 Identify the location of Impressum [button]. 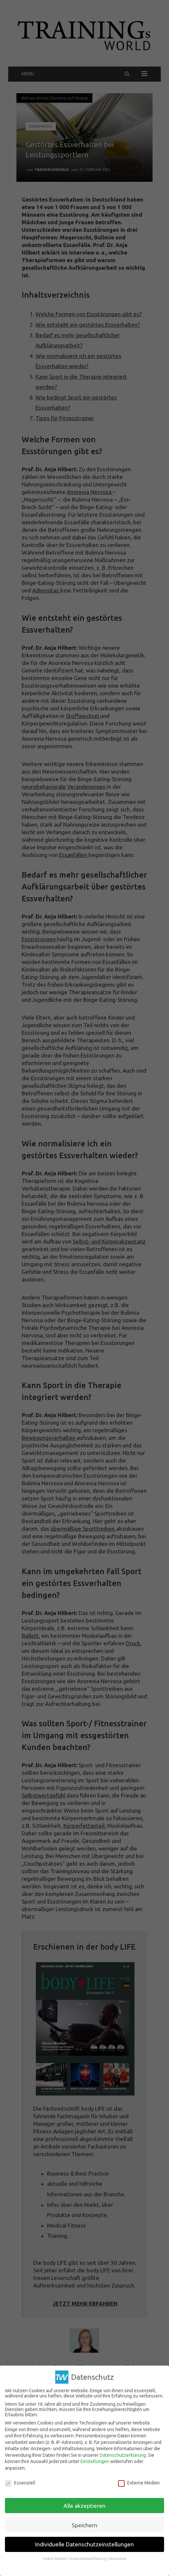
(118, 2559).